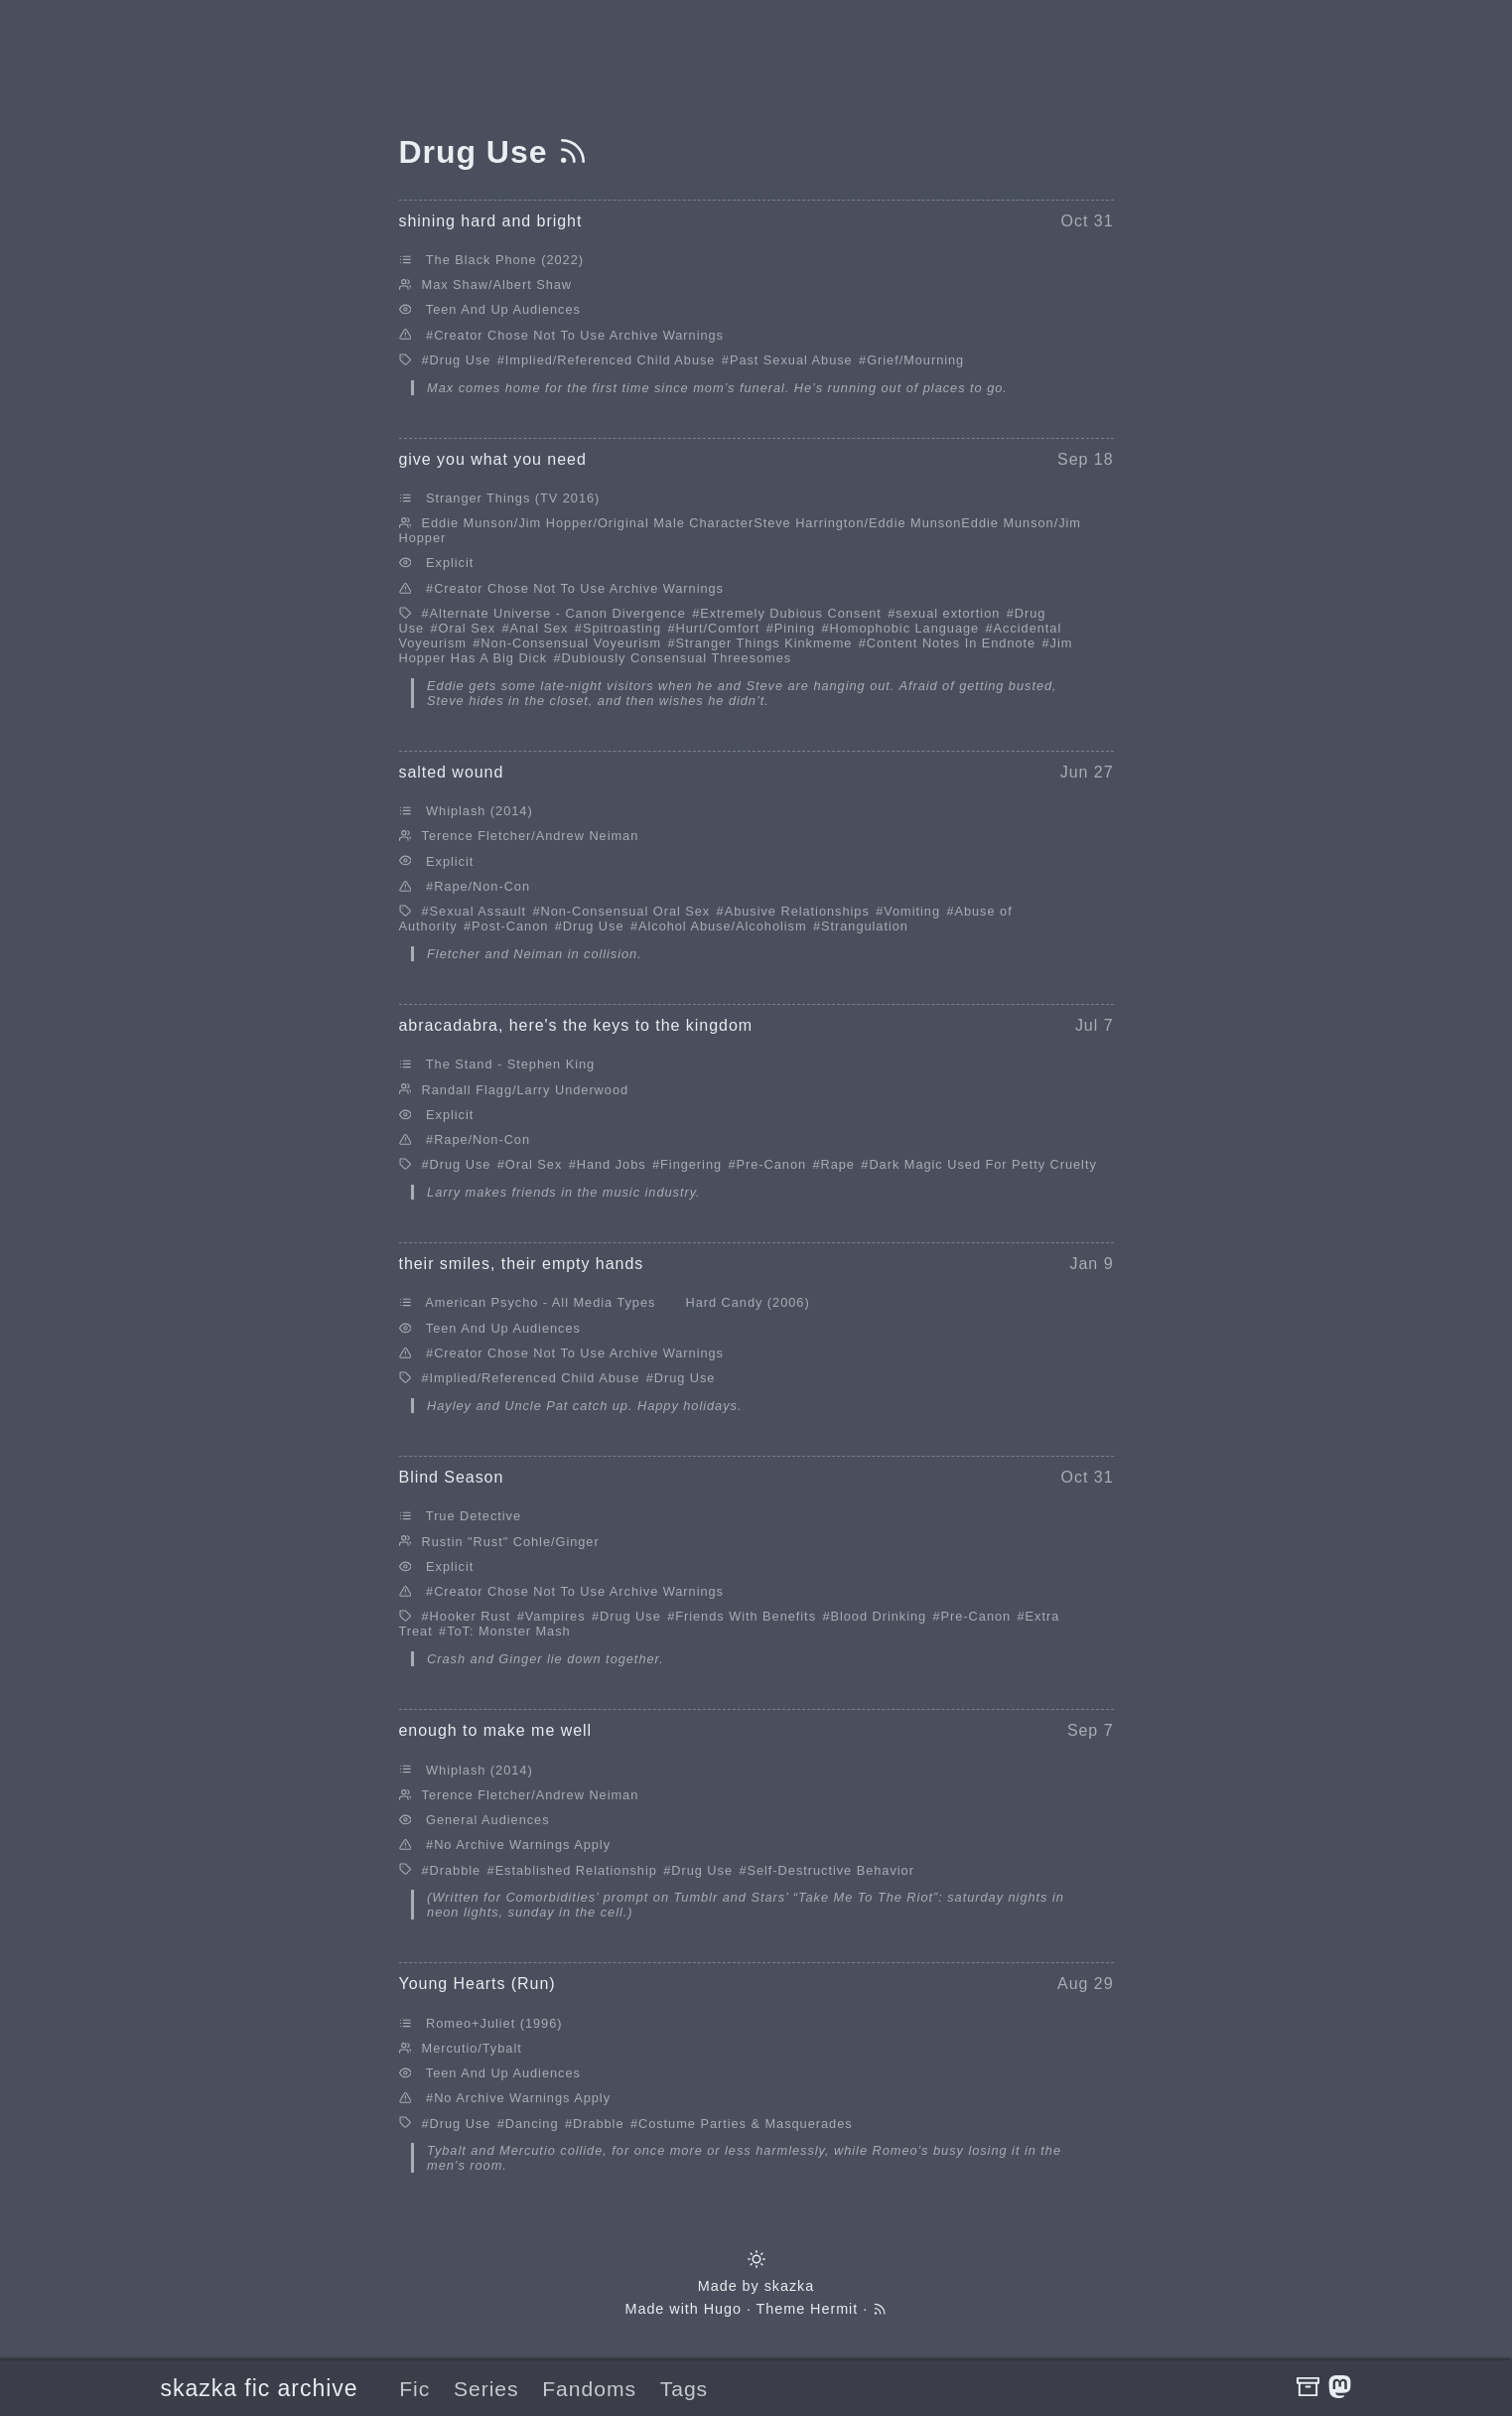  What do you see at coordinates (479, 810) in the screenshot?
I see `Whiplash (2014)` at bounding box center [479, 810].